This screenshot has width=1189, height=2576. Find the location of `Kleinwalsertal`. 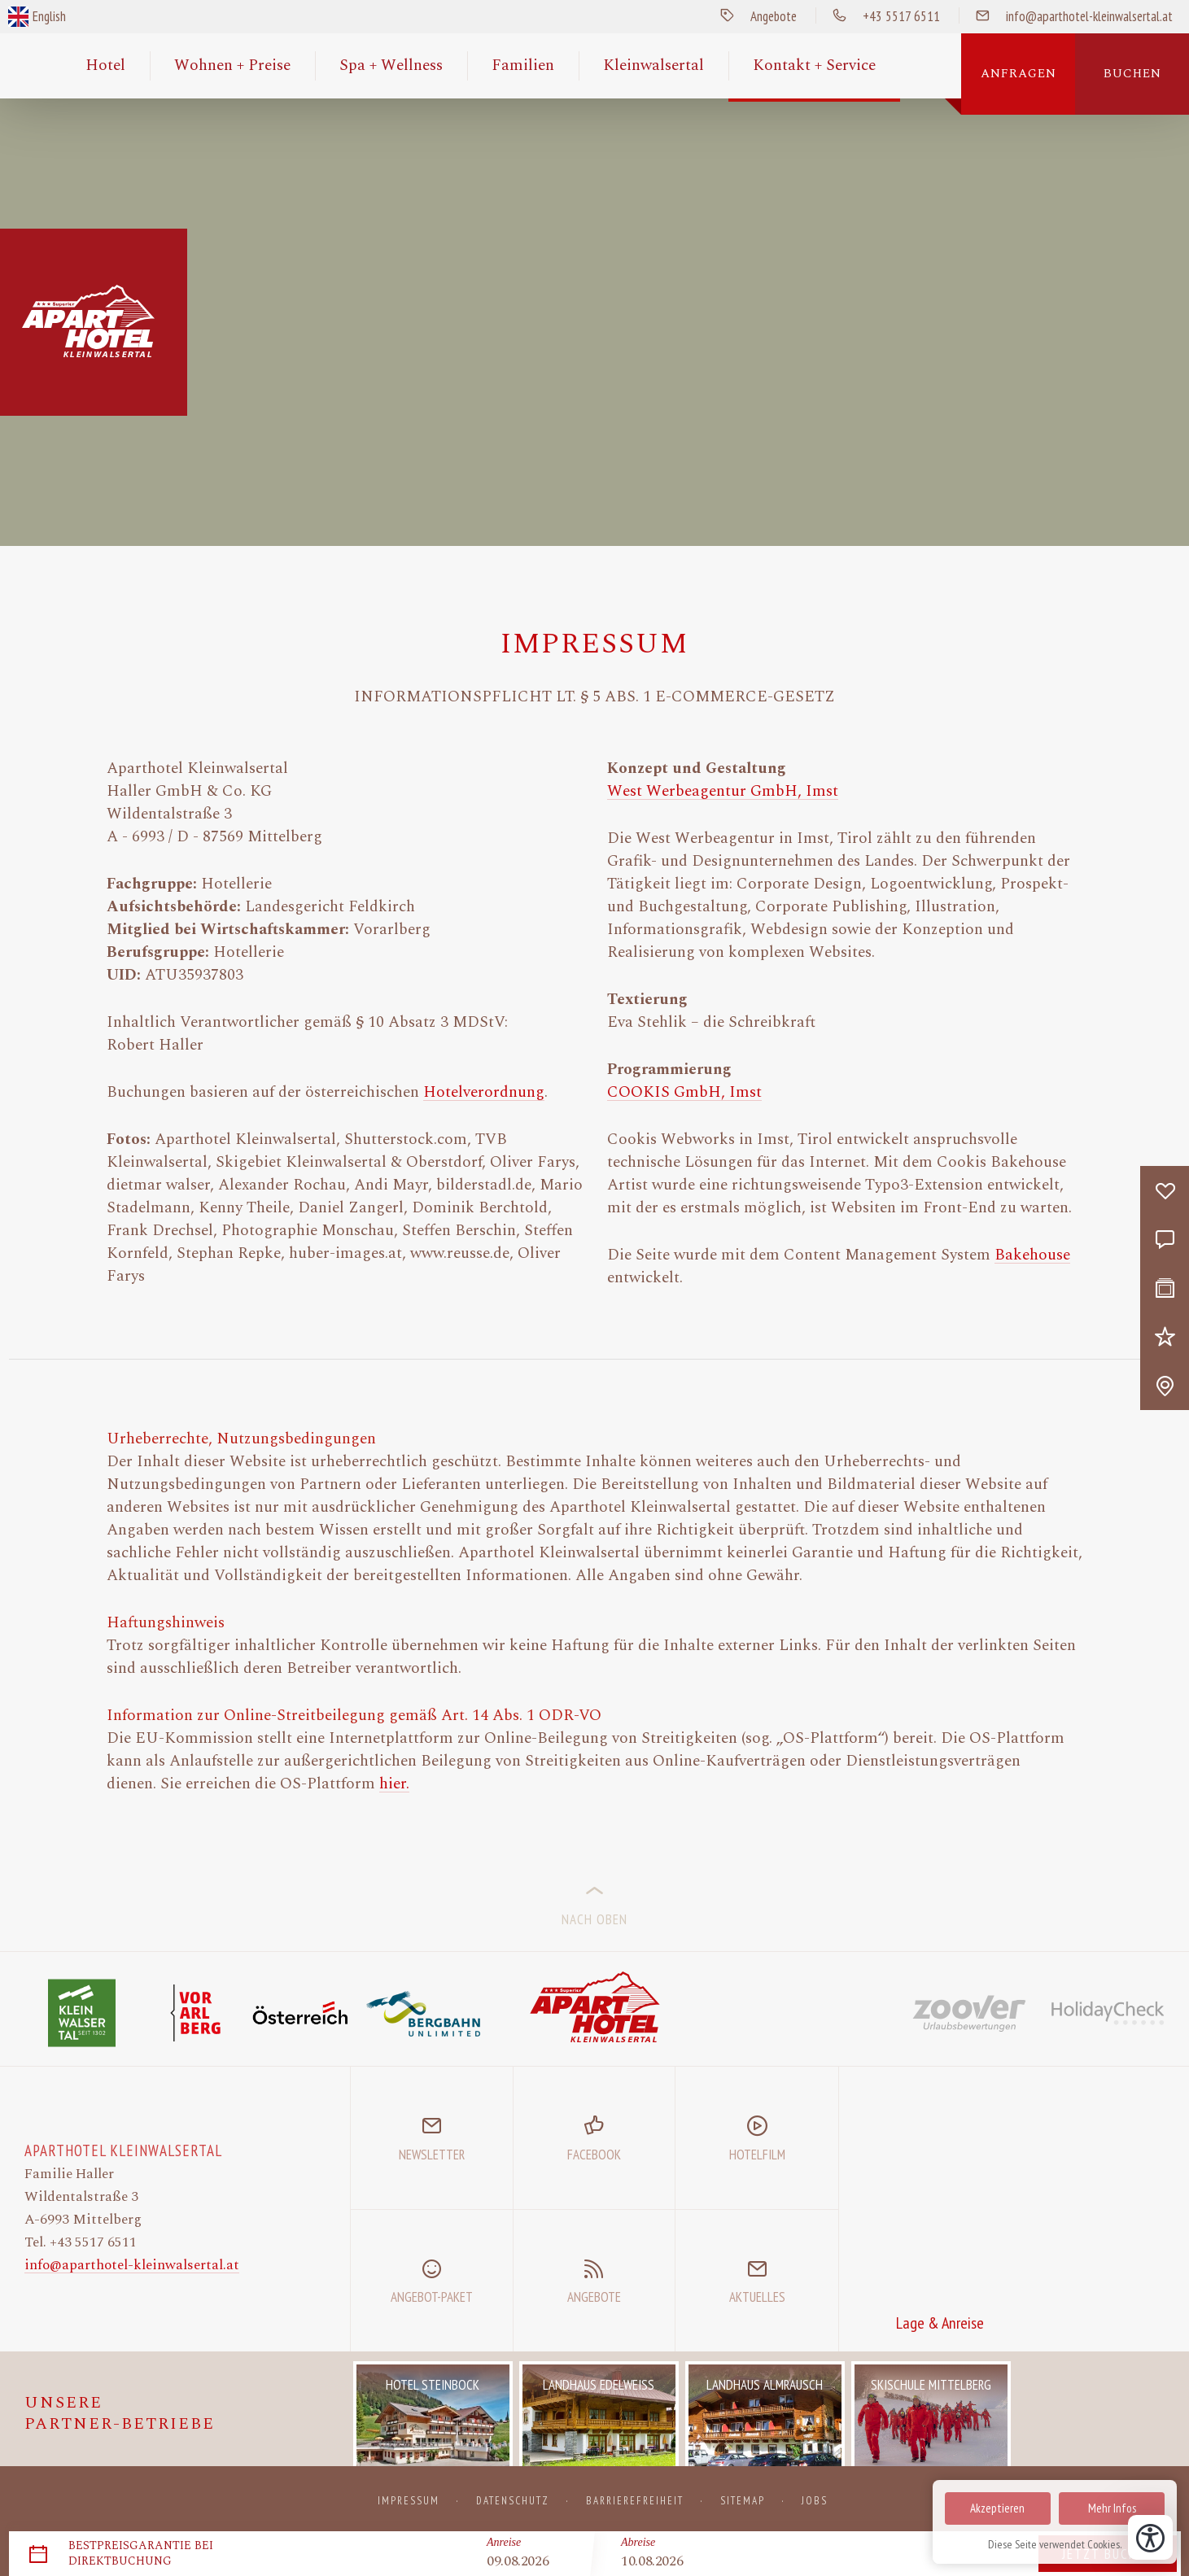

Kleinwalsertal is located at coordinates (653, 65).